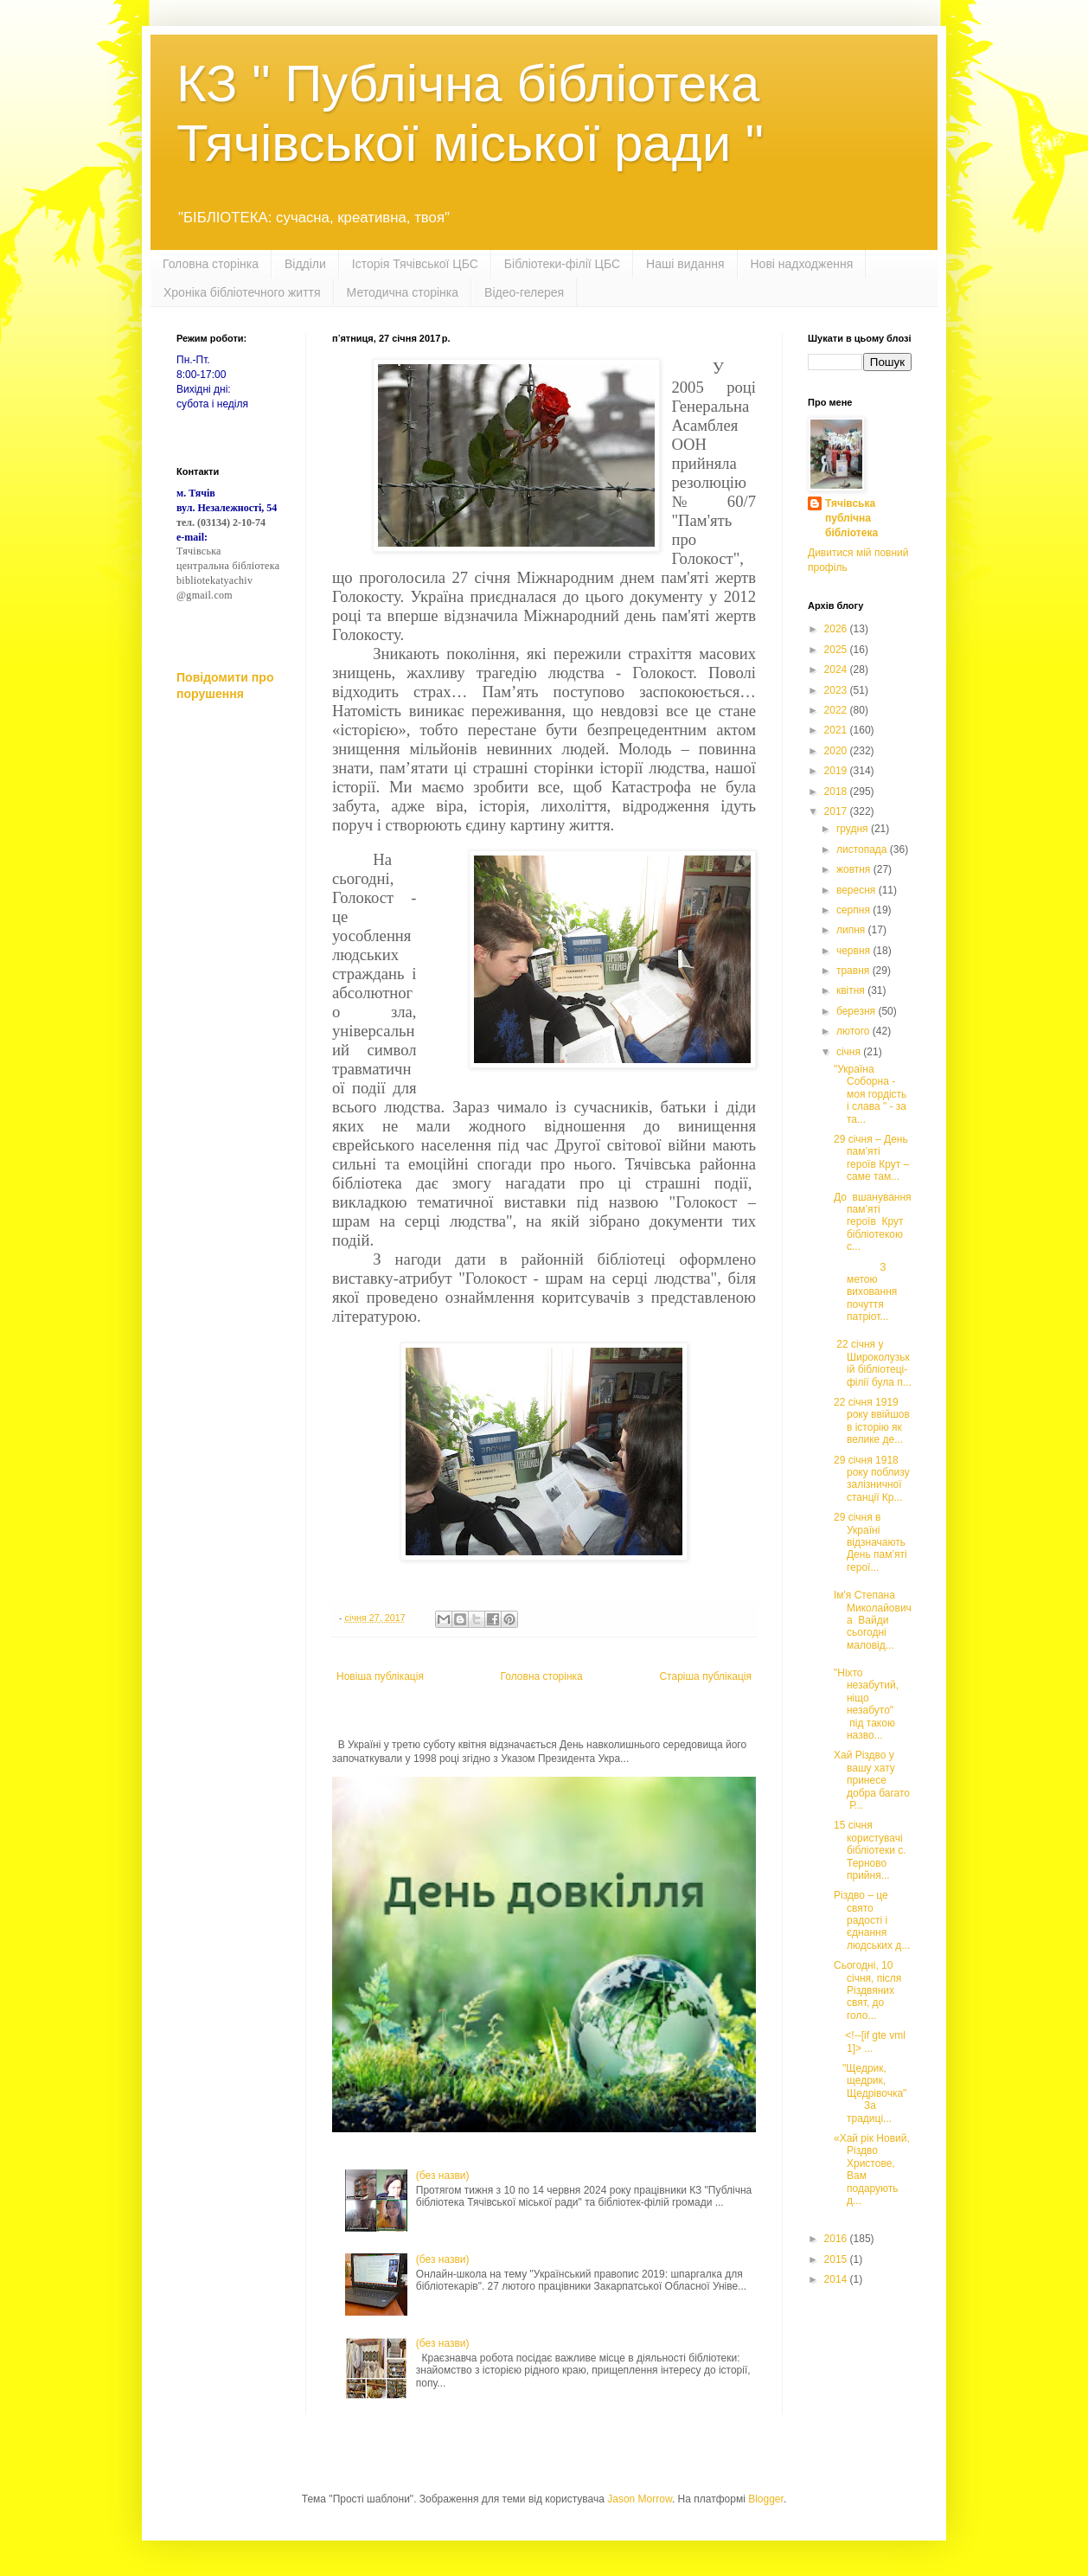 The width and height of the screenshot is (1088, 2576). I want to click on 29 січня – День пам’яті героїв Крут – саме там..., so click(871, 1157).